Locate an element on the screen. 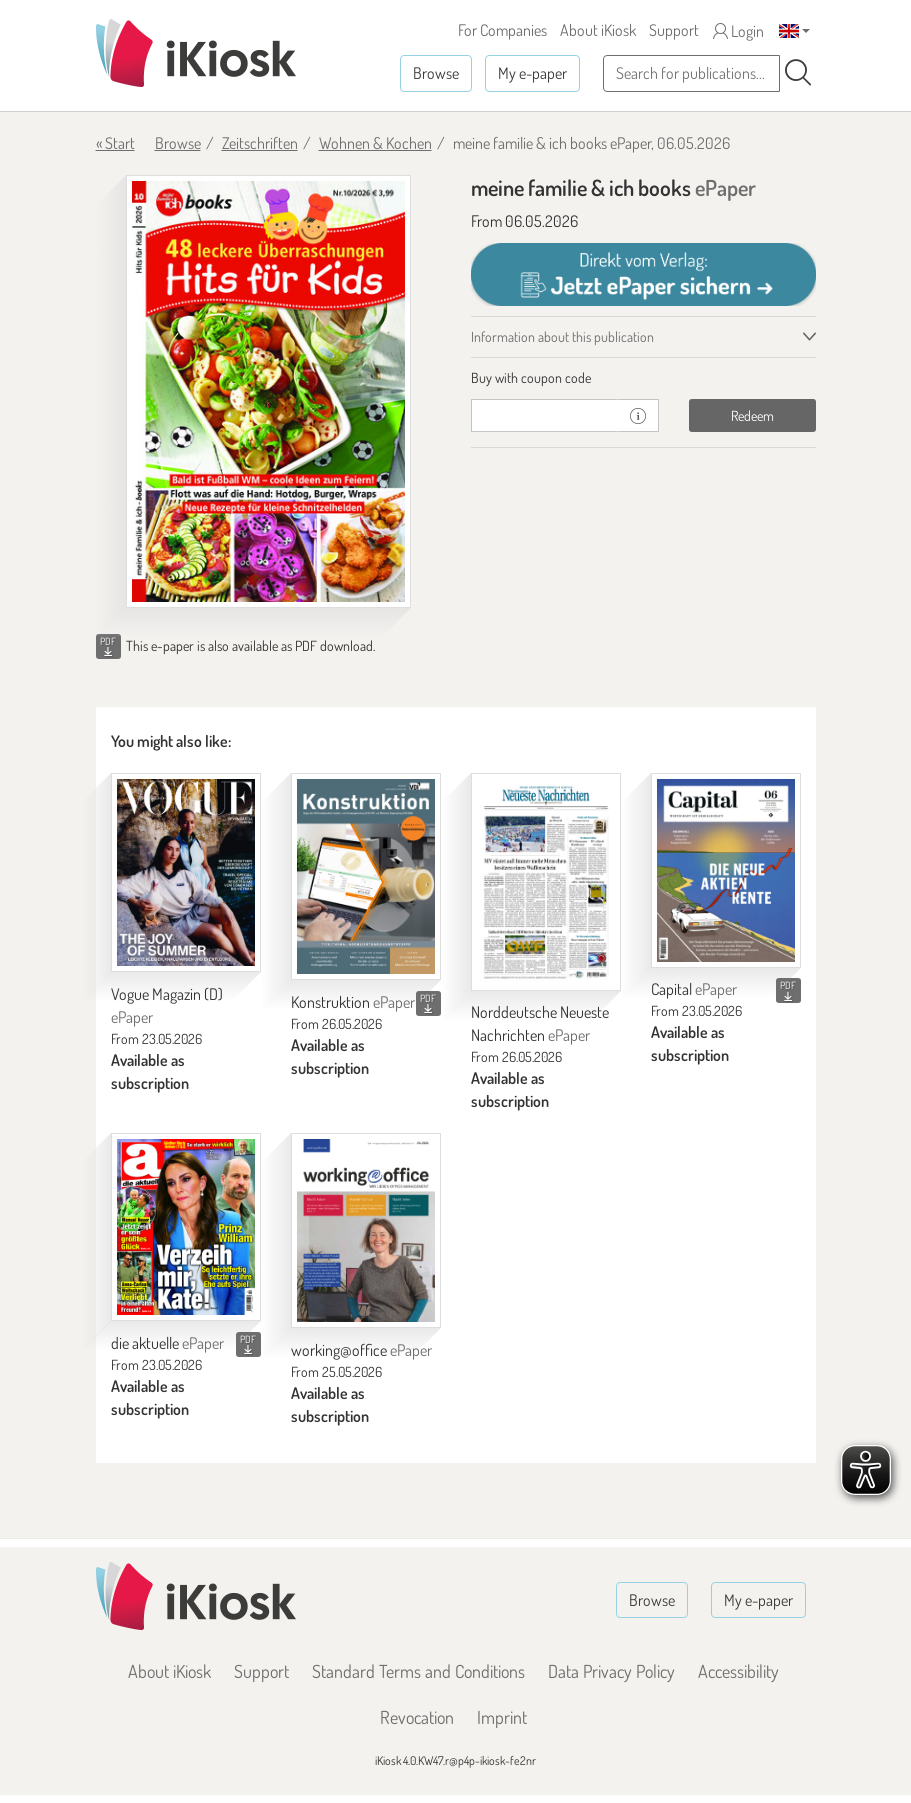 Image resolution: width=911 pixels, height=1803 pixels. My e-paper is located at coordinates (532, 73).